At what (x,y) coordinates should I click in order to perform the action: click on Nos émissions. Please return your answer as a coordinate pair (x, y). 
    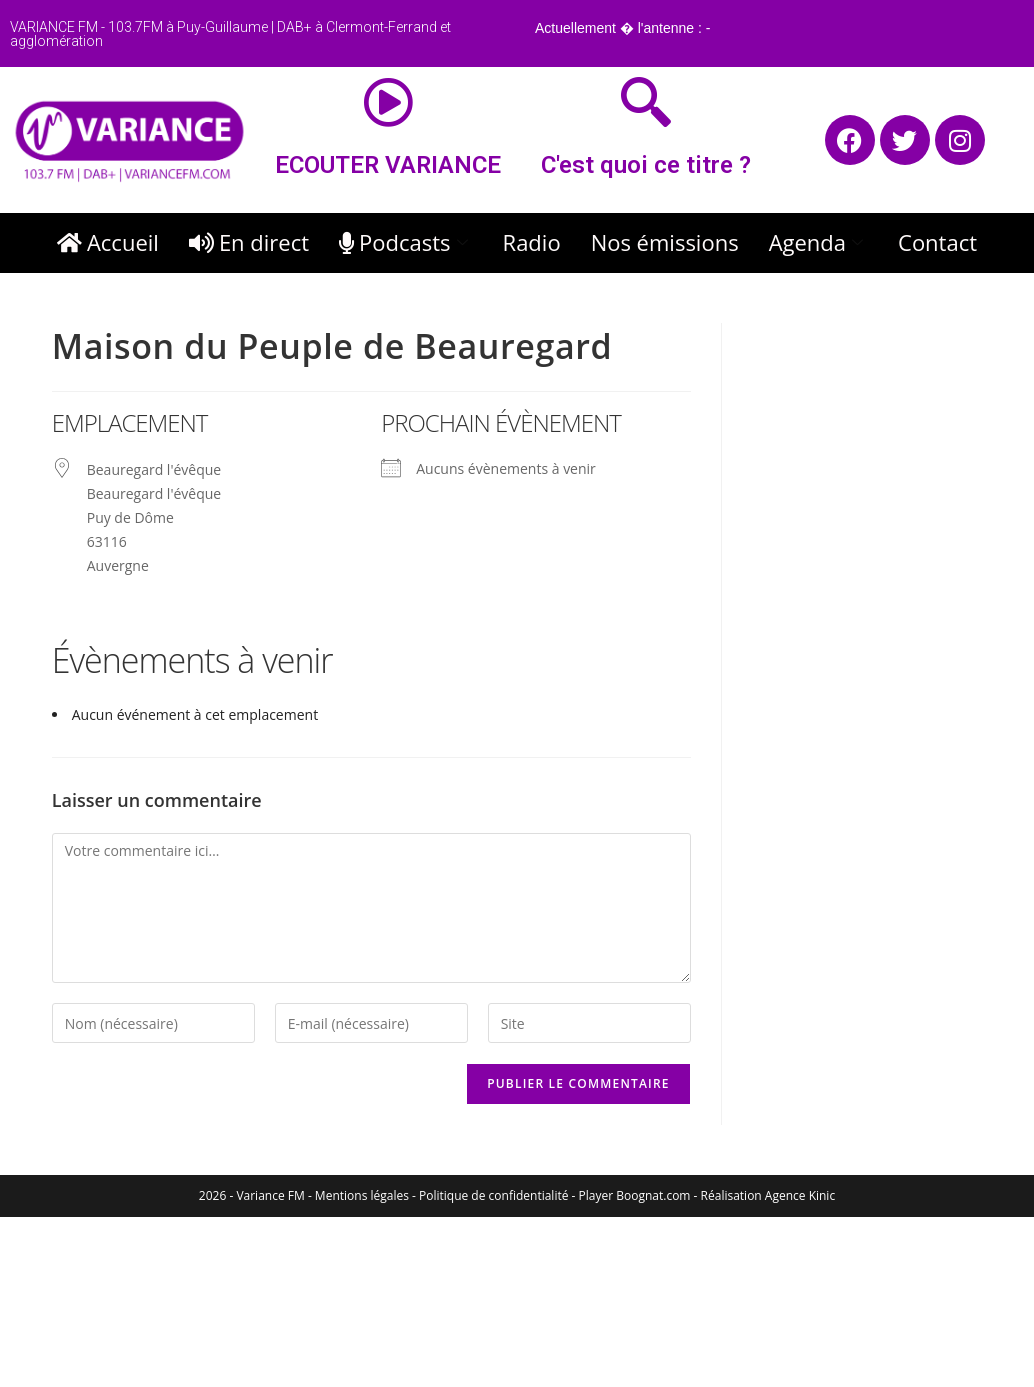
    Looking at the image, I should click on (665, 242).